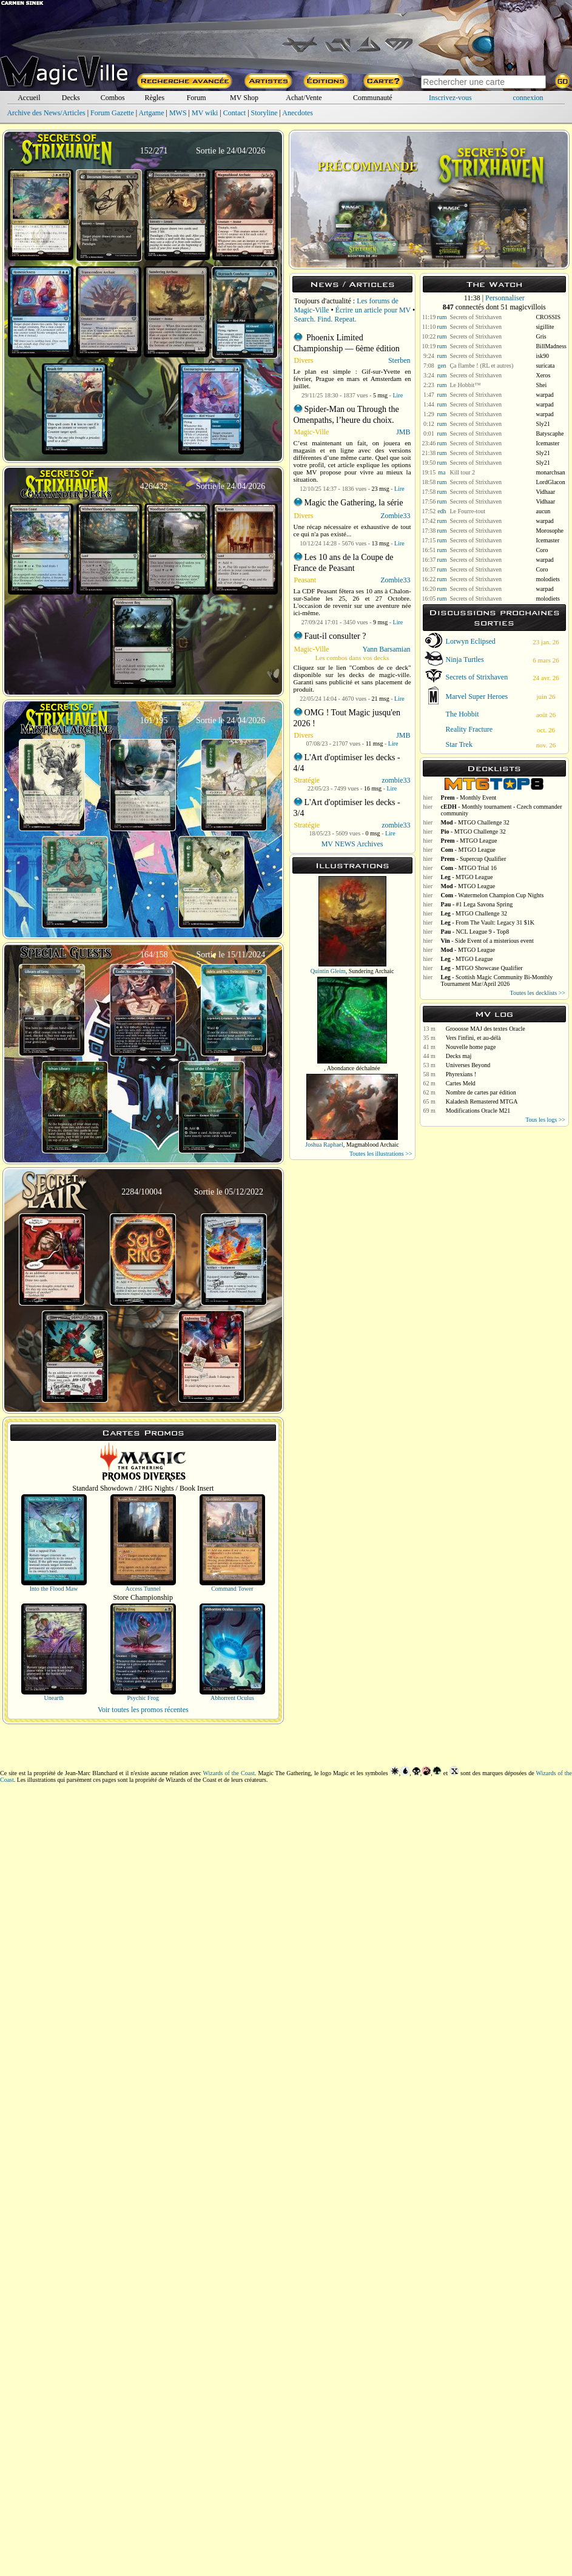  What do you see at coordinates (469, 797) in the screenshot?
I see `- Monthly Event` at bounding box center [469, 797].